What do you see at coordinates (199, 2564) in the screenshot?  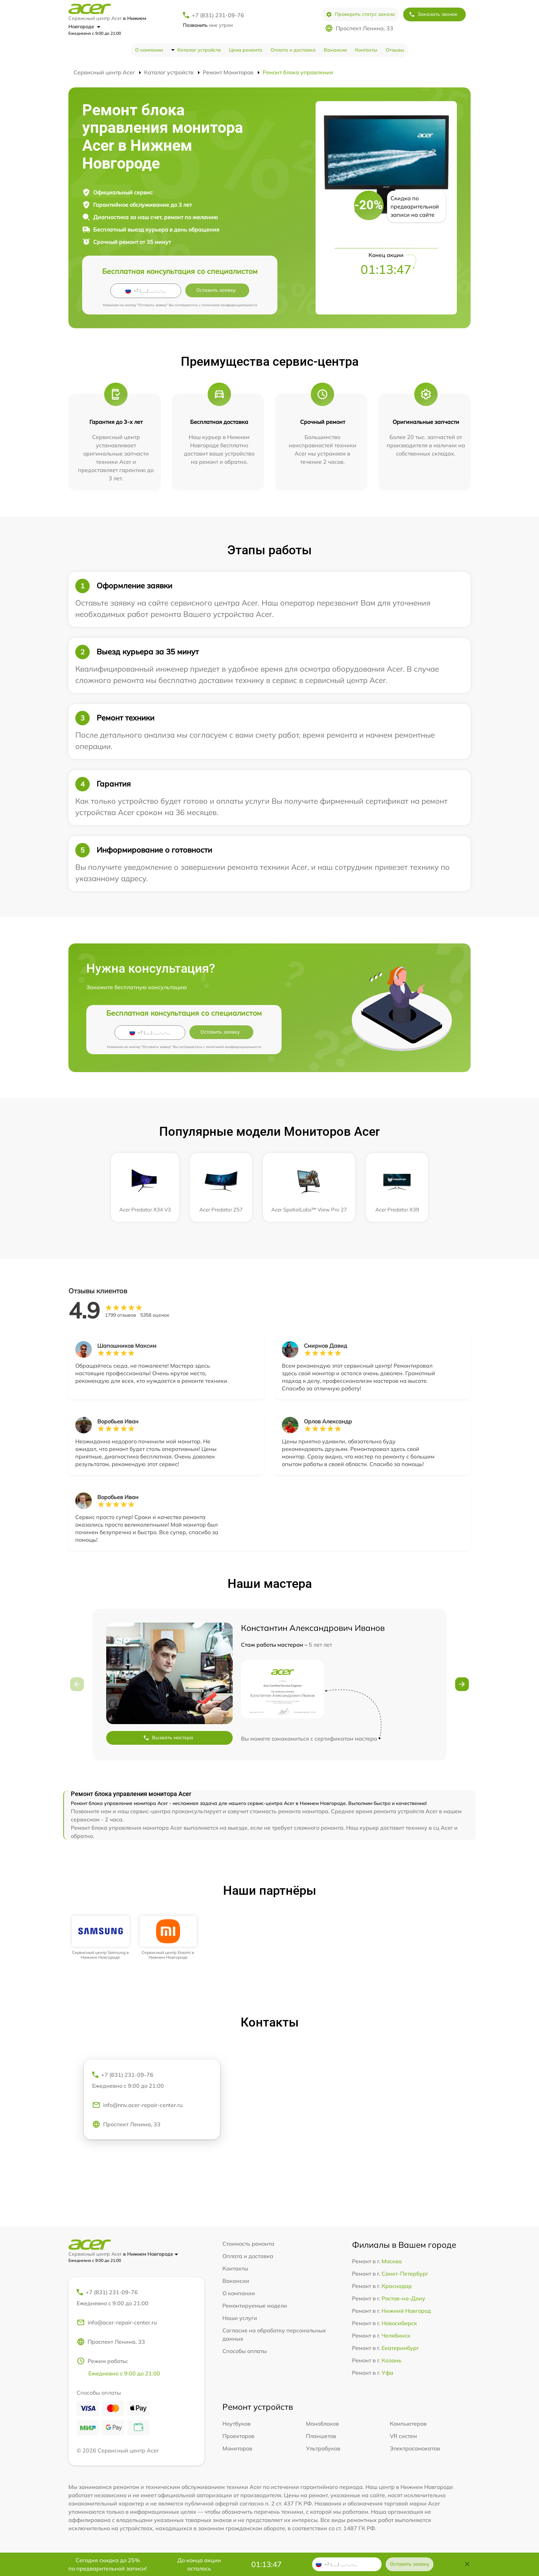 I see `До конца акции осталось` at bounding box center [199, 2564].